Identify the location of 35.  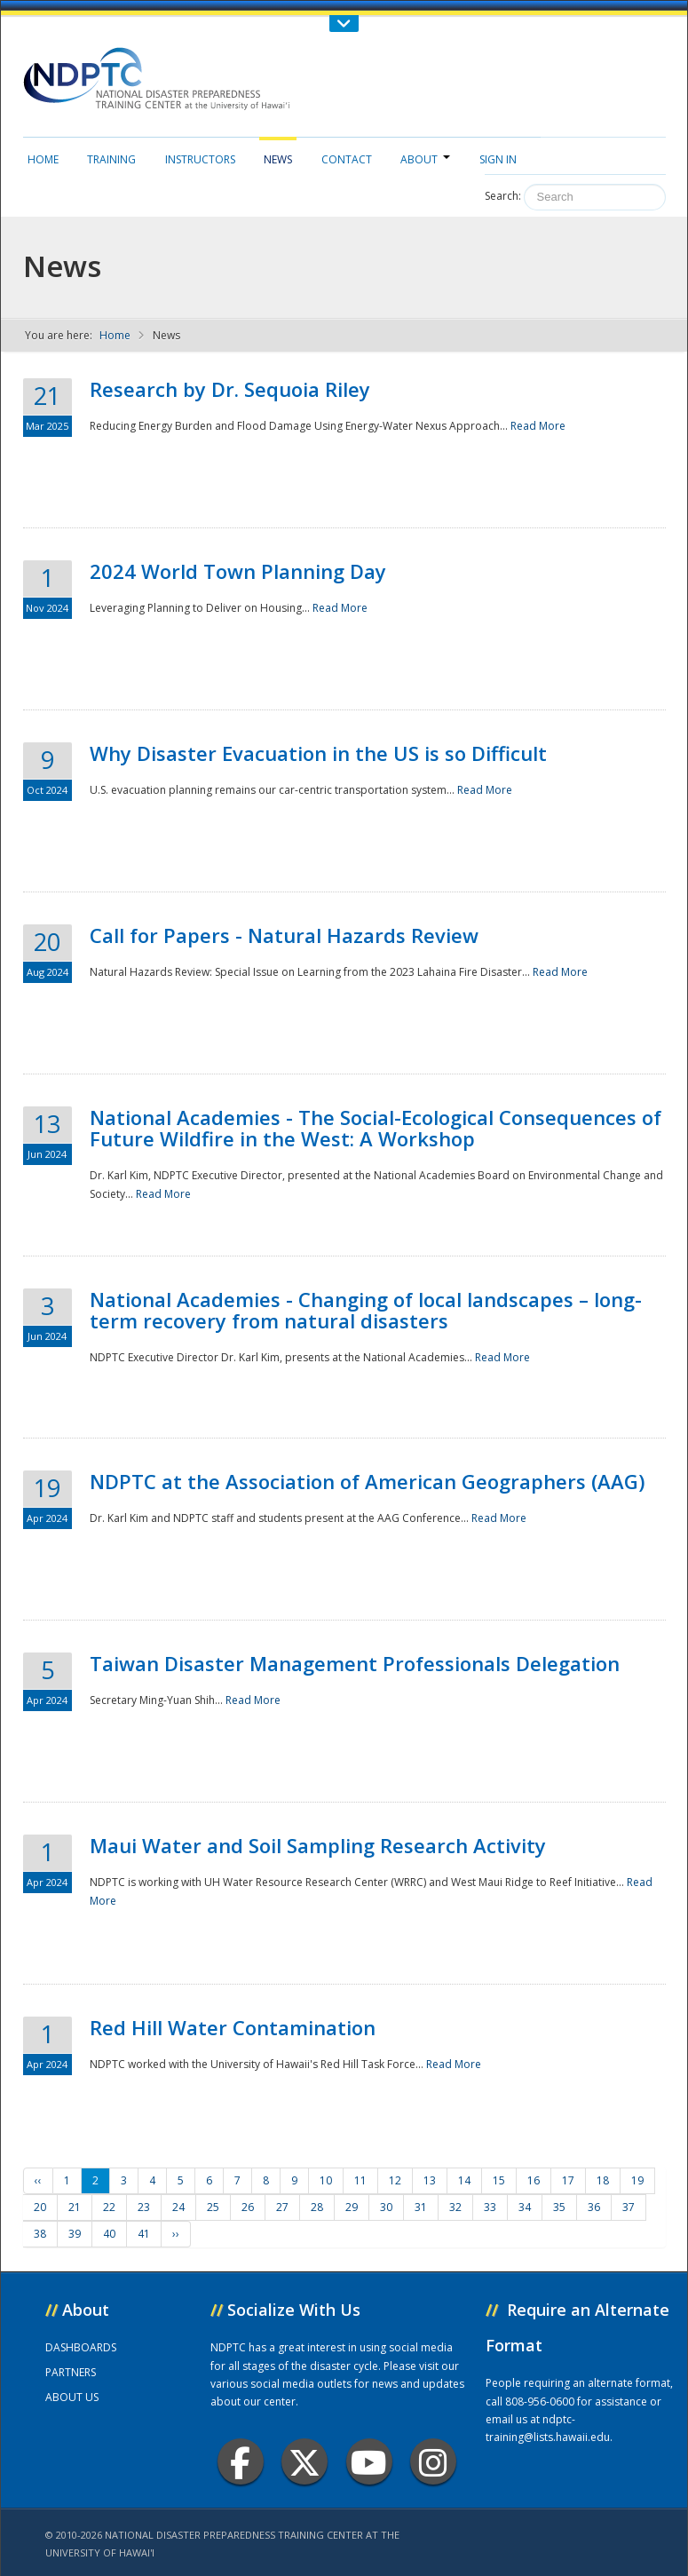
(559, 2207).